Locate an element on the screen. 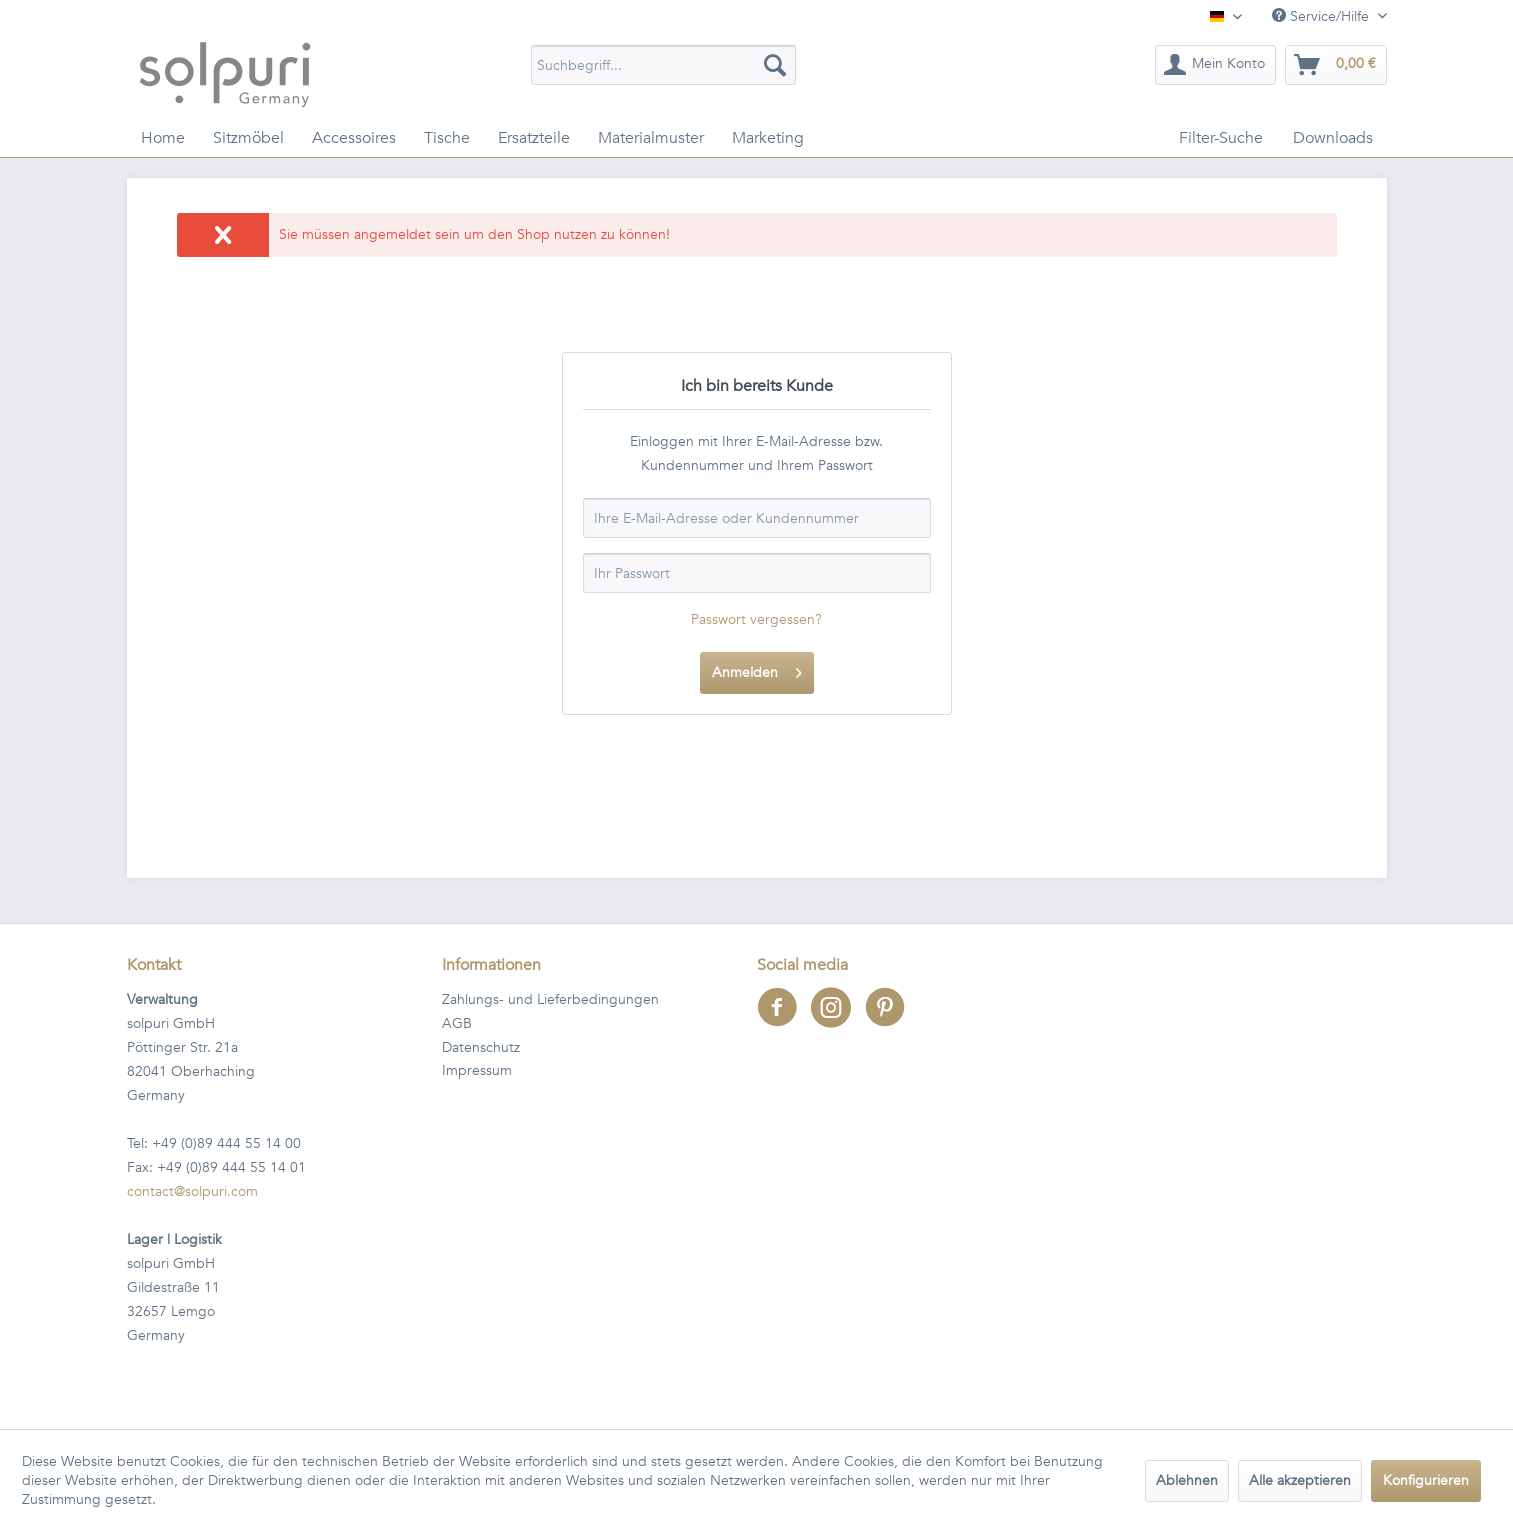  [Suchen] is located at coordinates (775, 65).